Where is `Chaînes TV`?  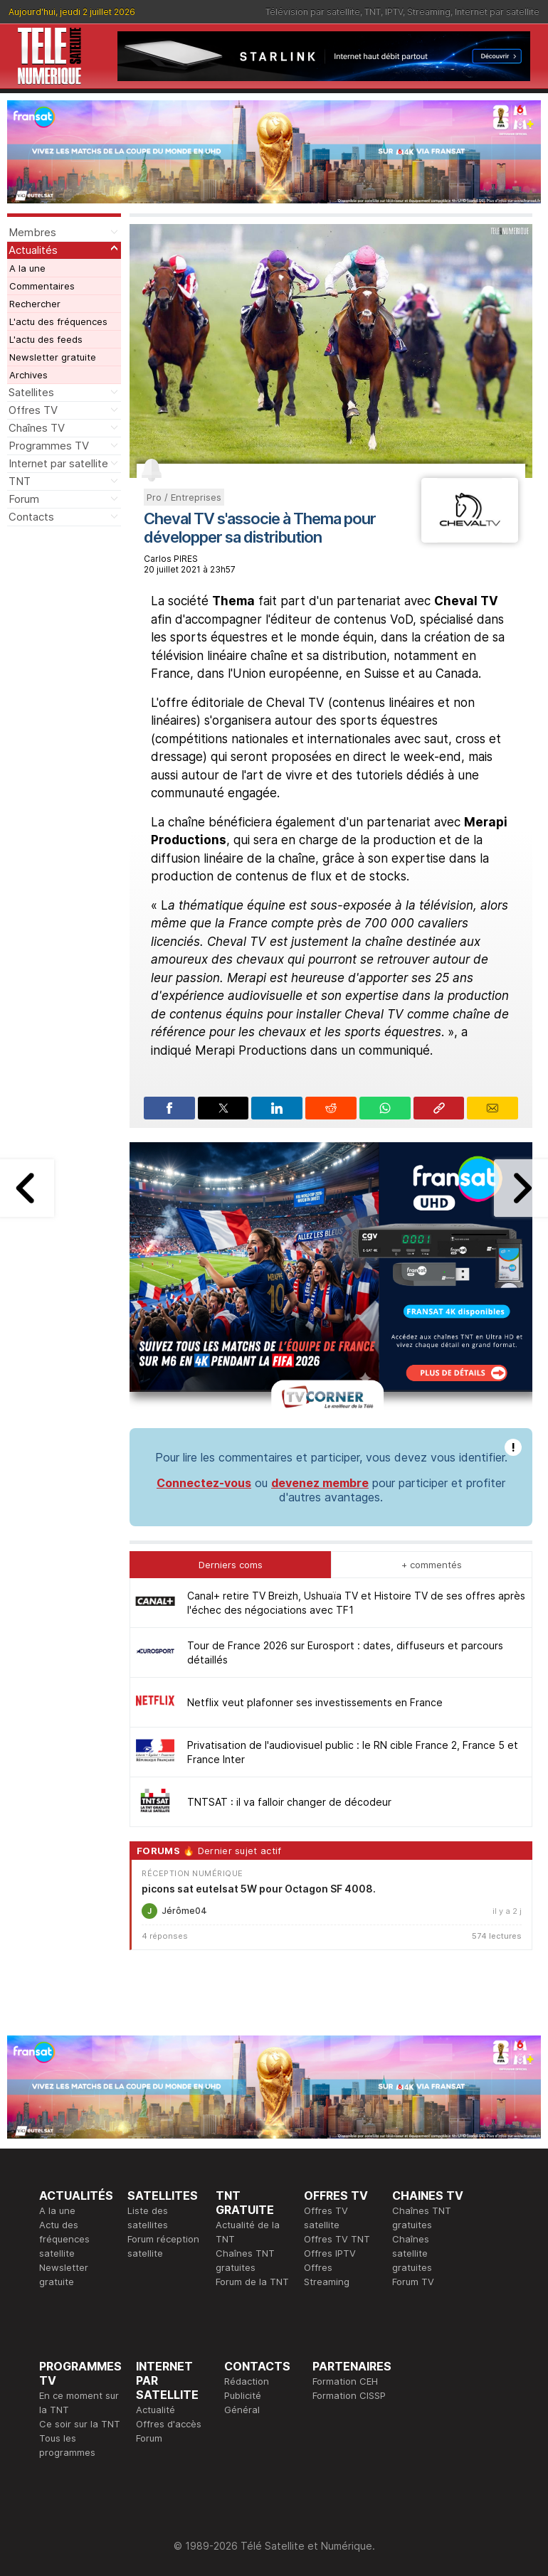
Chaînes TV is located at coordinates (37, 428).